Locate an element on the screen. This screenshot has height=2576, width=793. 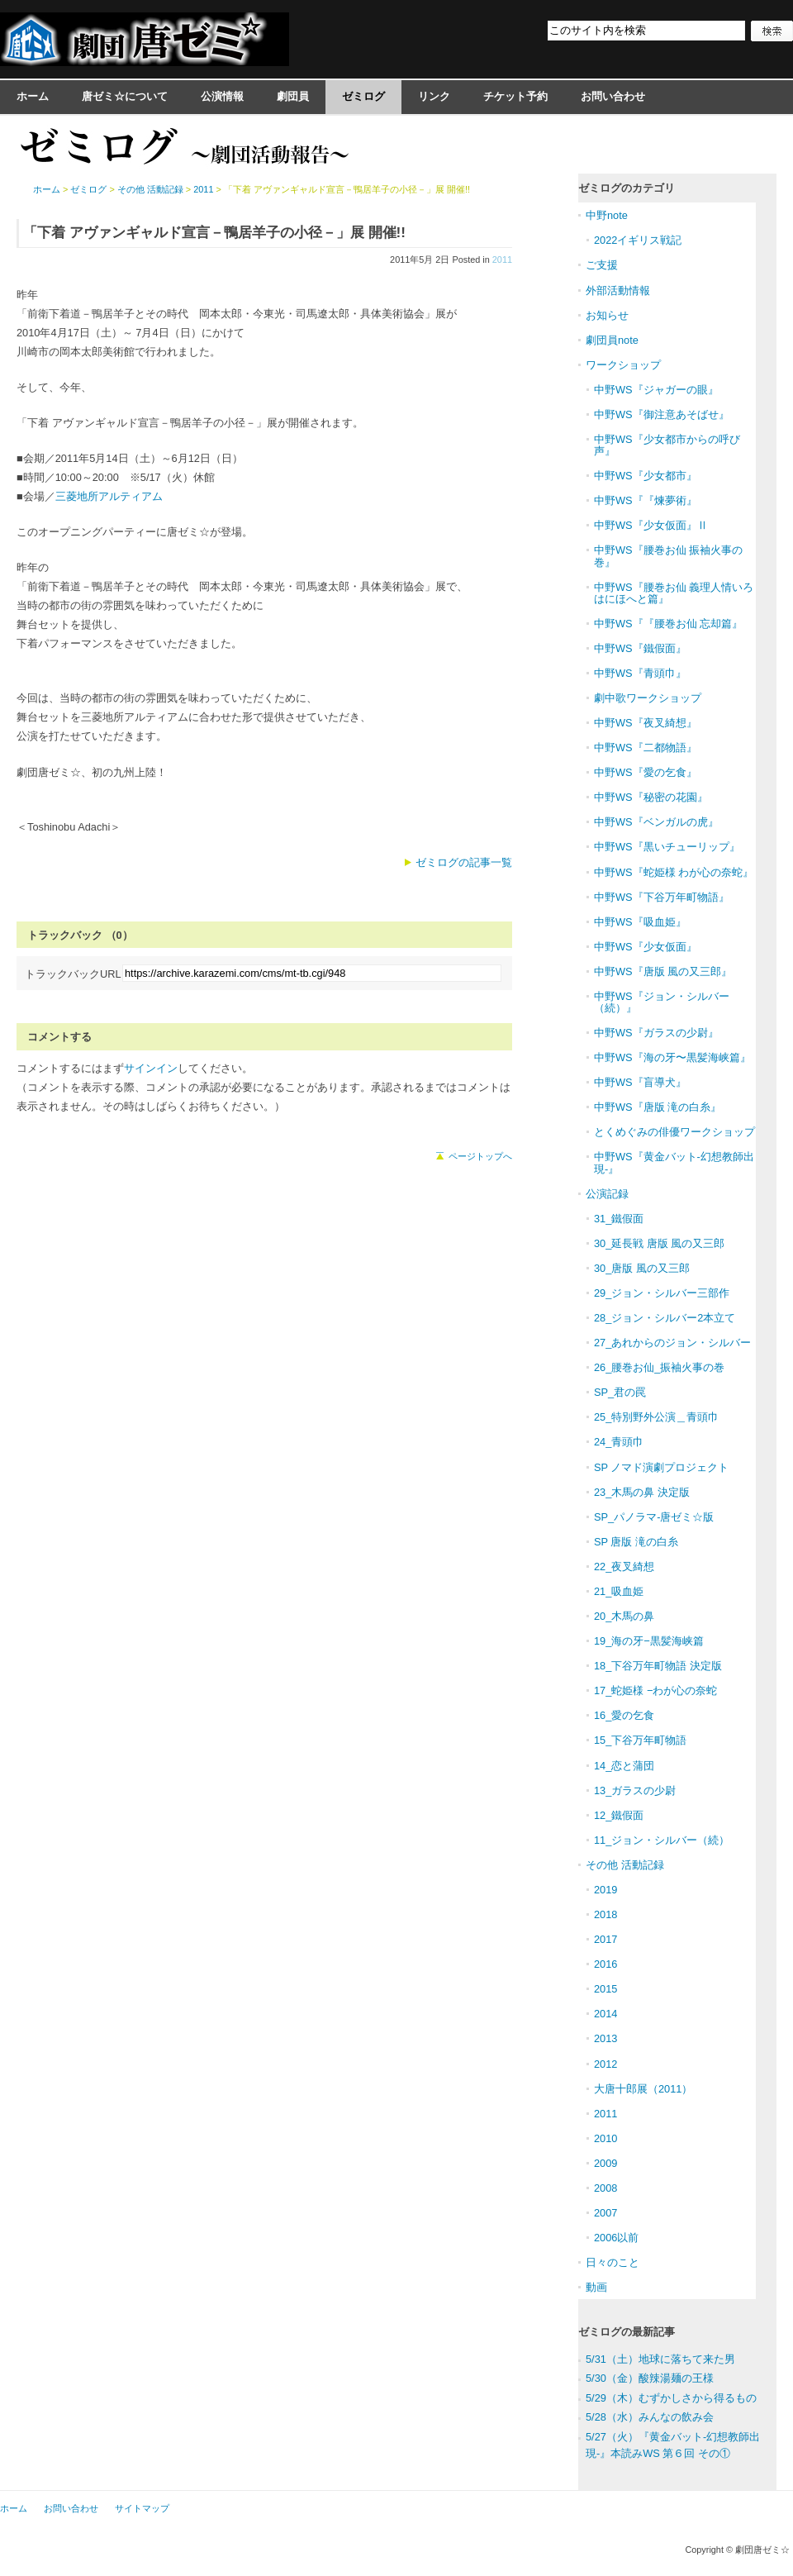
動画 is located at coordinates (596, 2287).